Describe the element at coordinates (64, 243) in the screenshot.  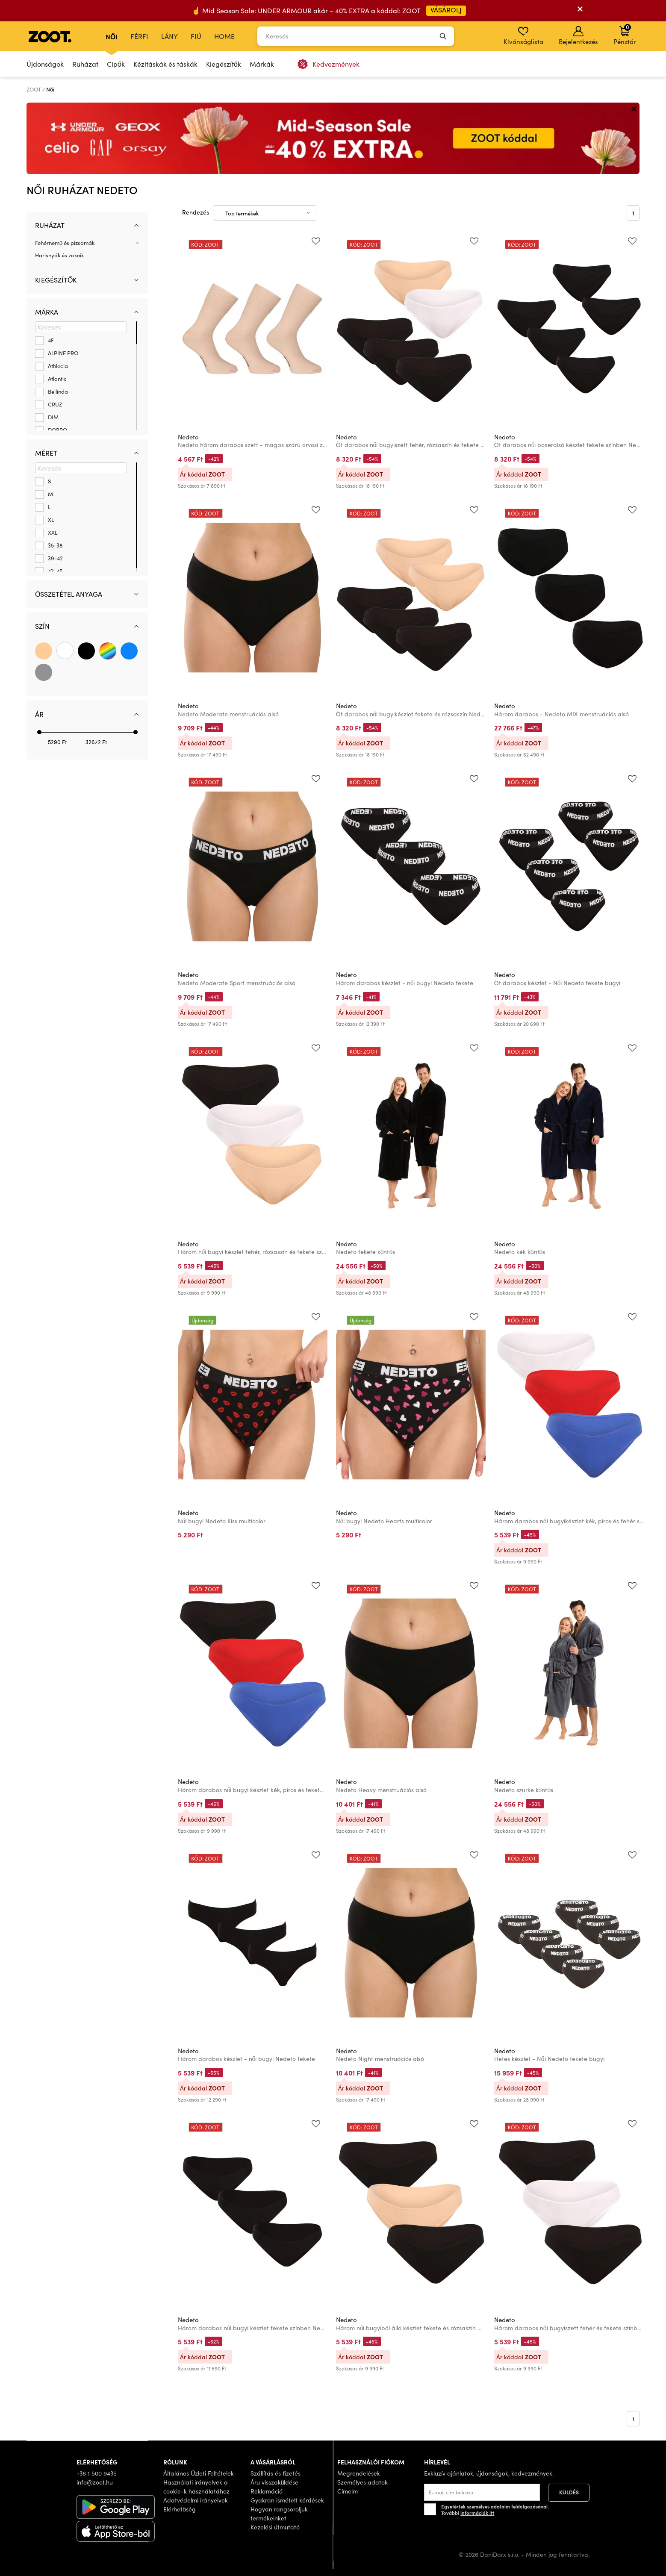
I see `Fehérnemű és pizsamák` at that location.